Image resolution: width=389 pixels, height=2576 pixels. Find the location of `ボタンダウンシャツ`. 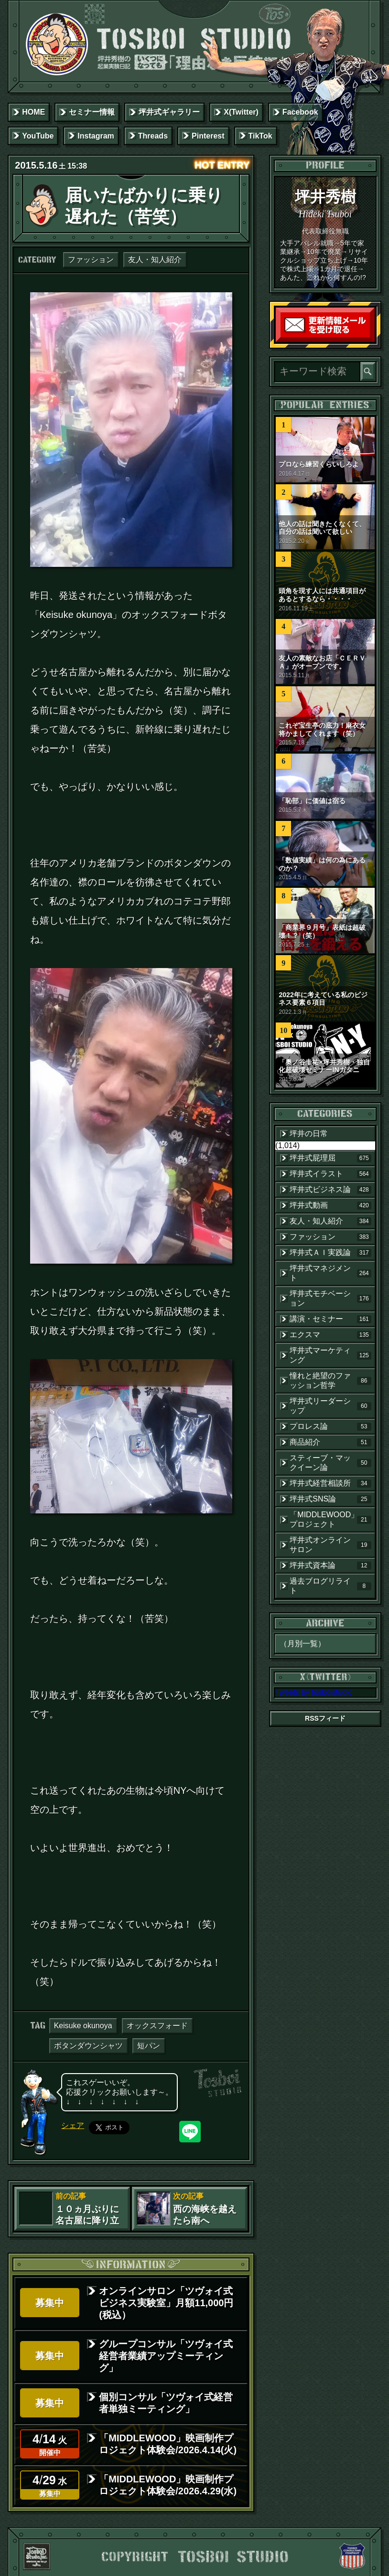

ボタンダウンシャツ is located at coordinates (88, 2046).